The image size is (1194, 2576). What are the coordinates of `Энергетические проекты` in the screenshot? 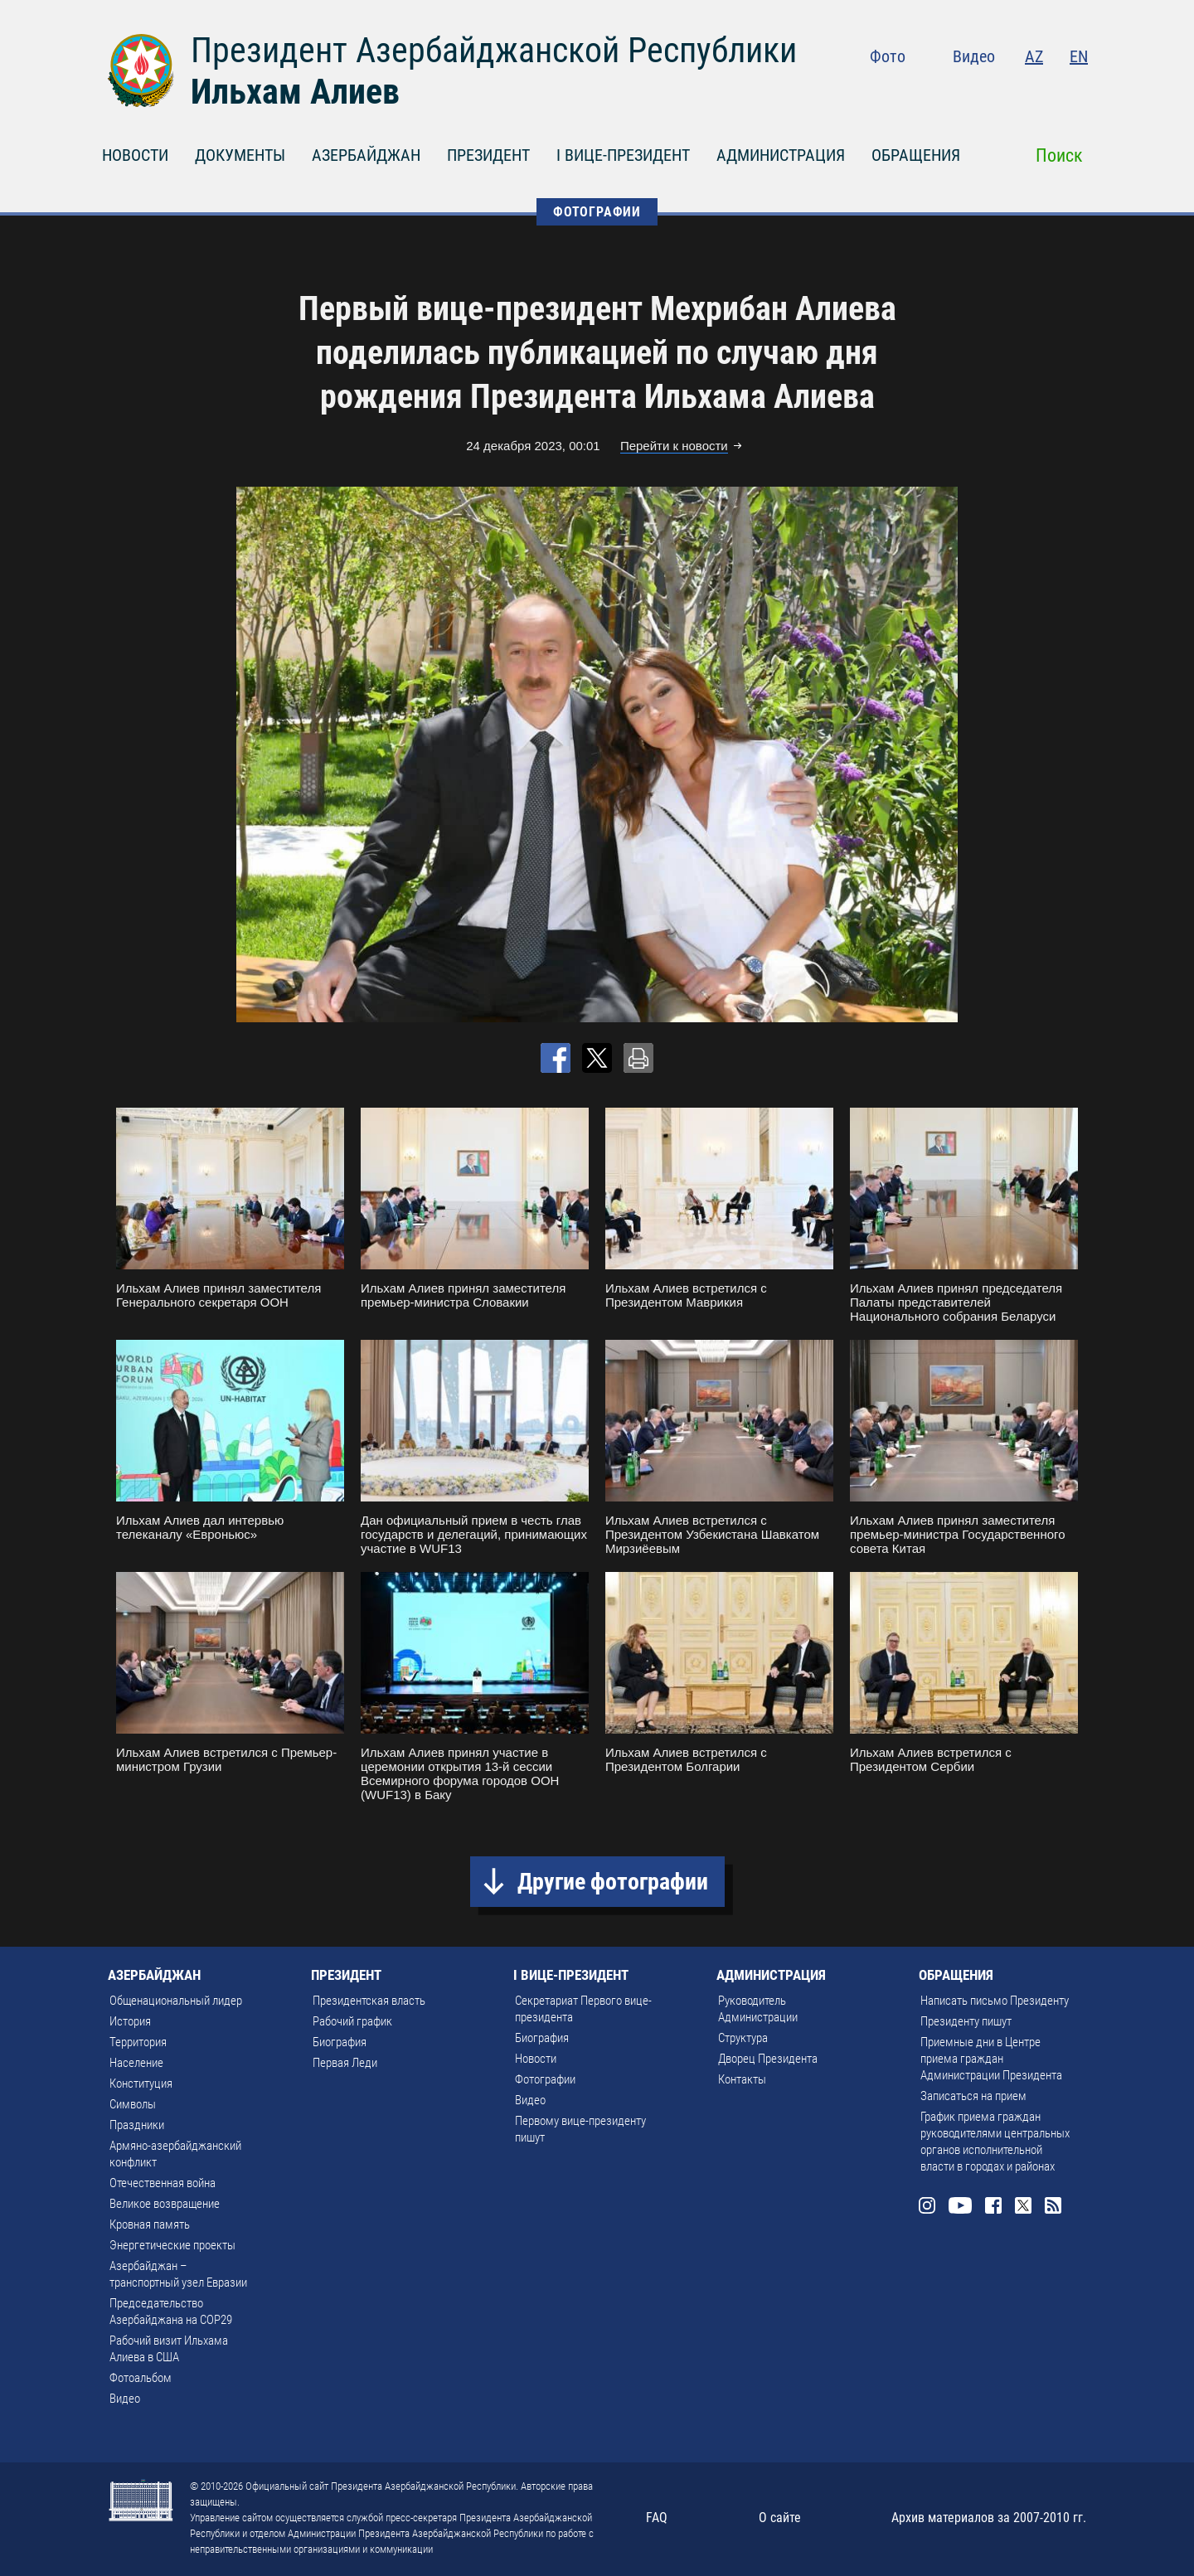 It's located at (172, 2245).